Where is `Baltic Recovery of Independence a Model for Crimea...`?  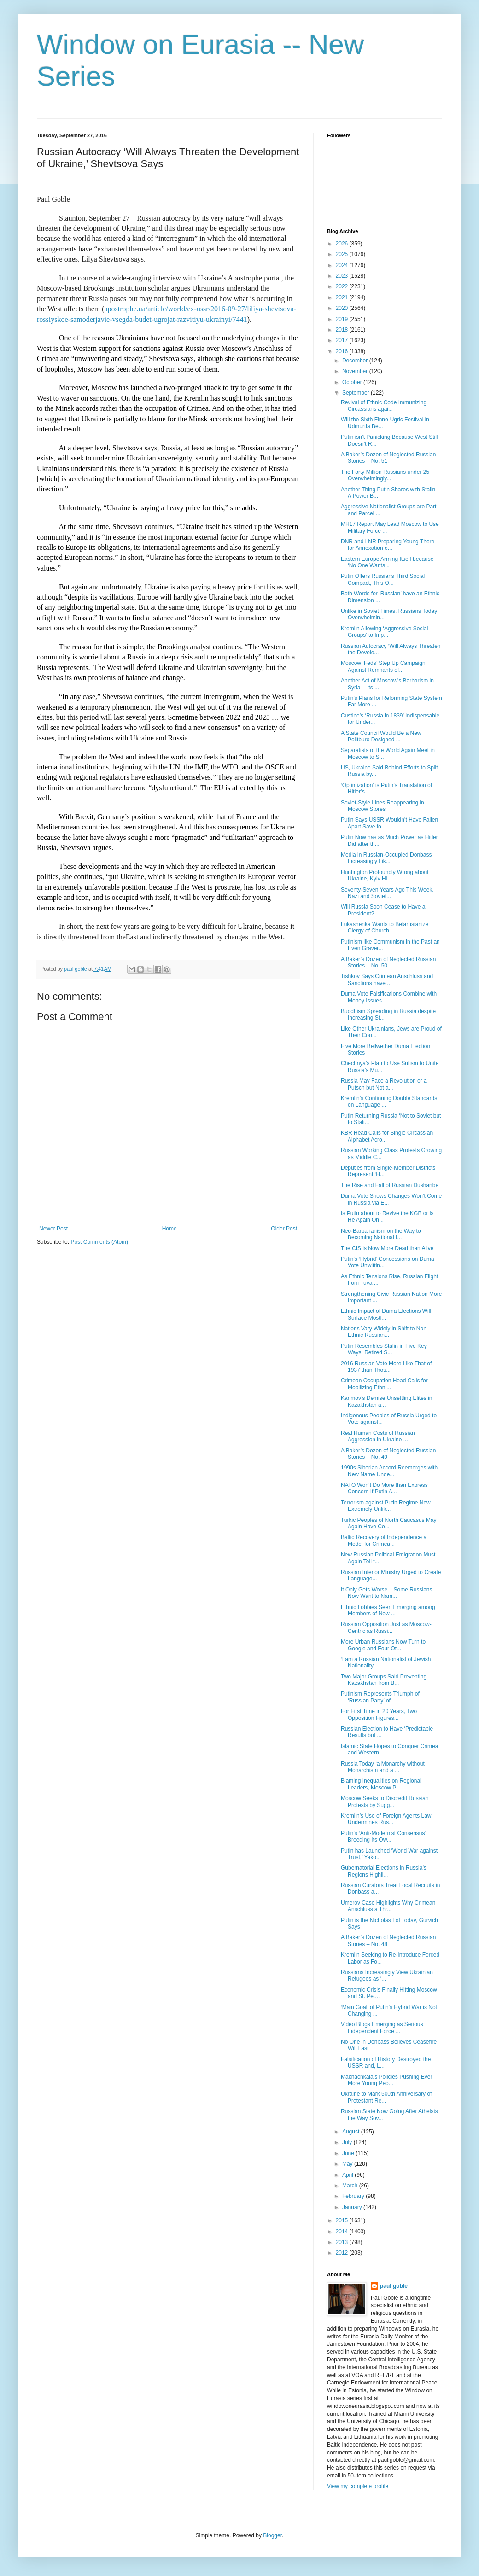
Baltic Recovery of Independence a Model for Crimea... is located at coordinates (383, 1540).